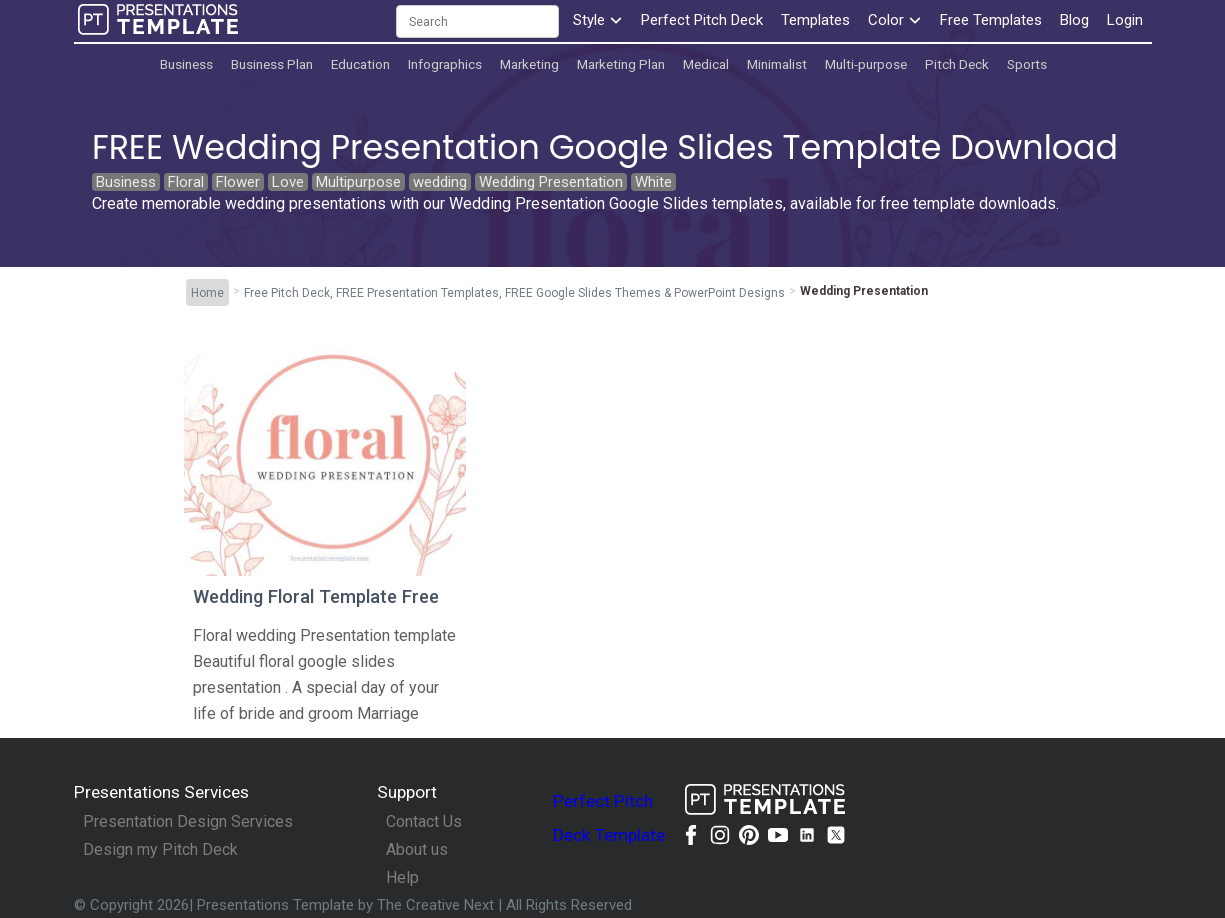 This screenshot has width=1225, height=918. Describe the element at coordinates (598, 20) in the screenshot. I see `Style` at that location.